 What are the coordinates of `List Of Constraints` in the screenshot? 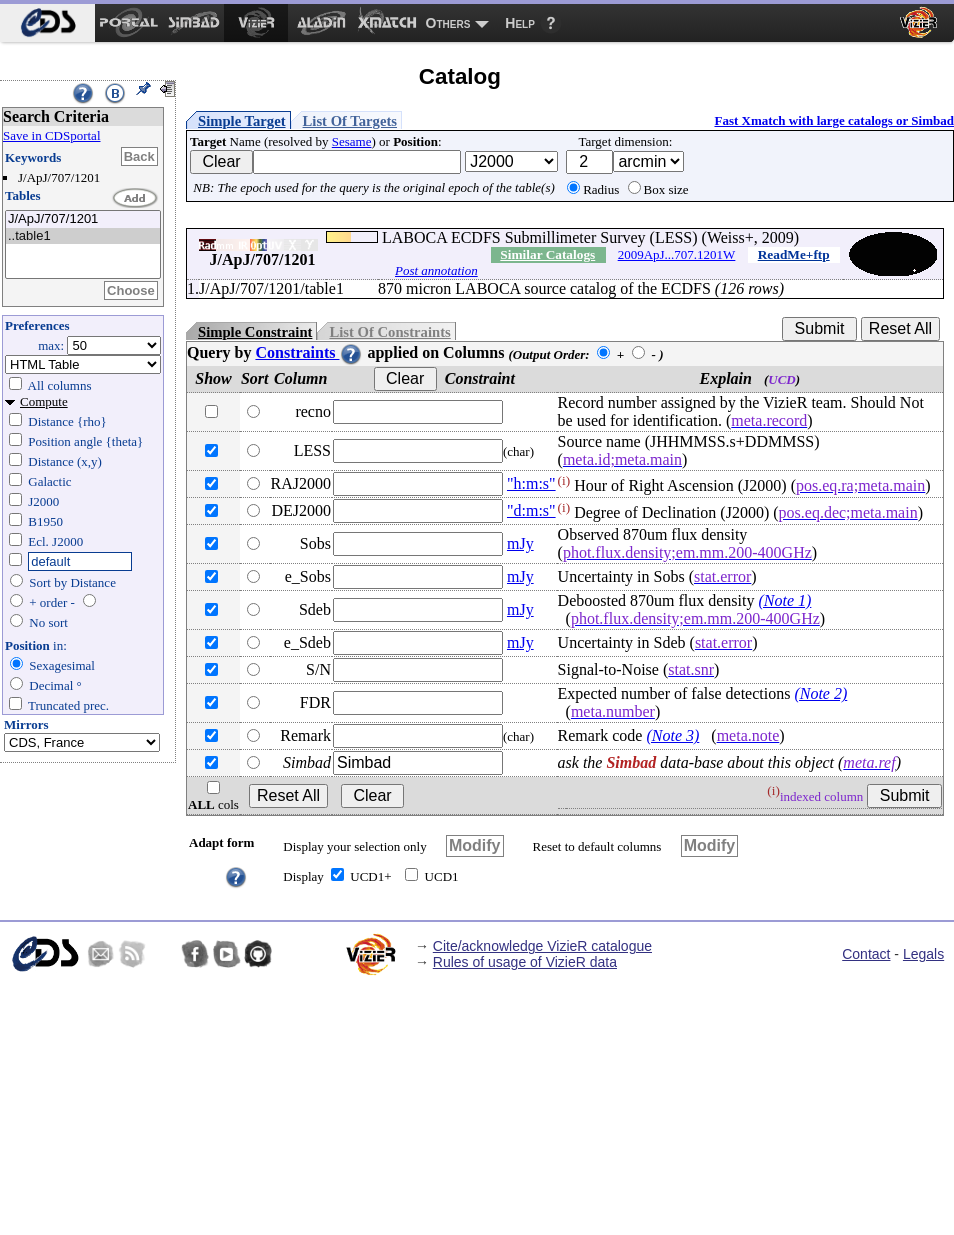 It's located at (389, 332).